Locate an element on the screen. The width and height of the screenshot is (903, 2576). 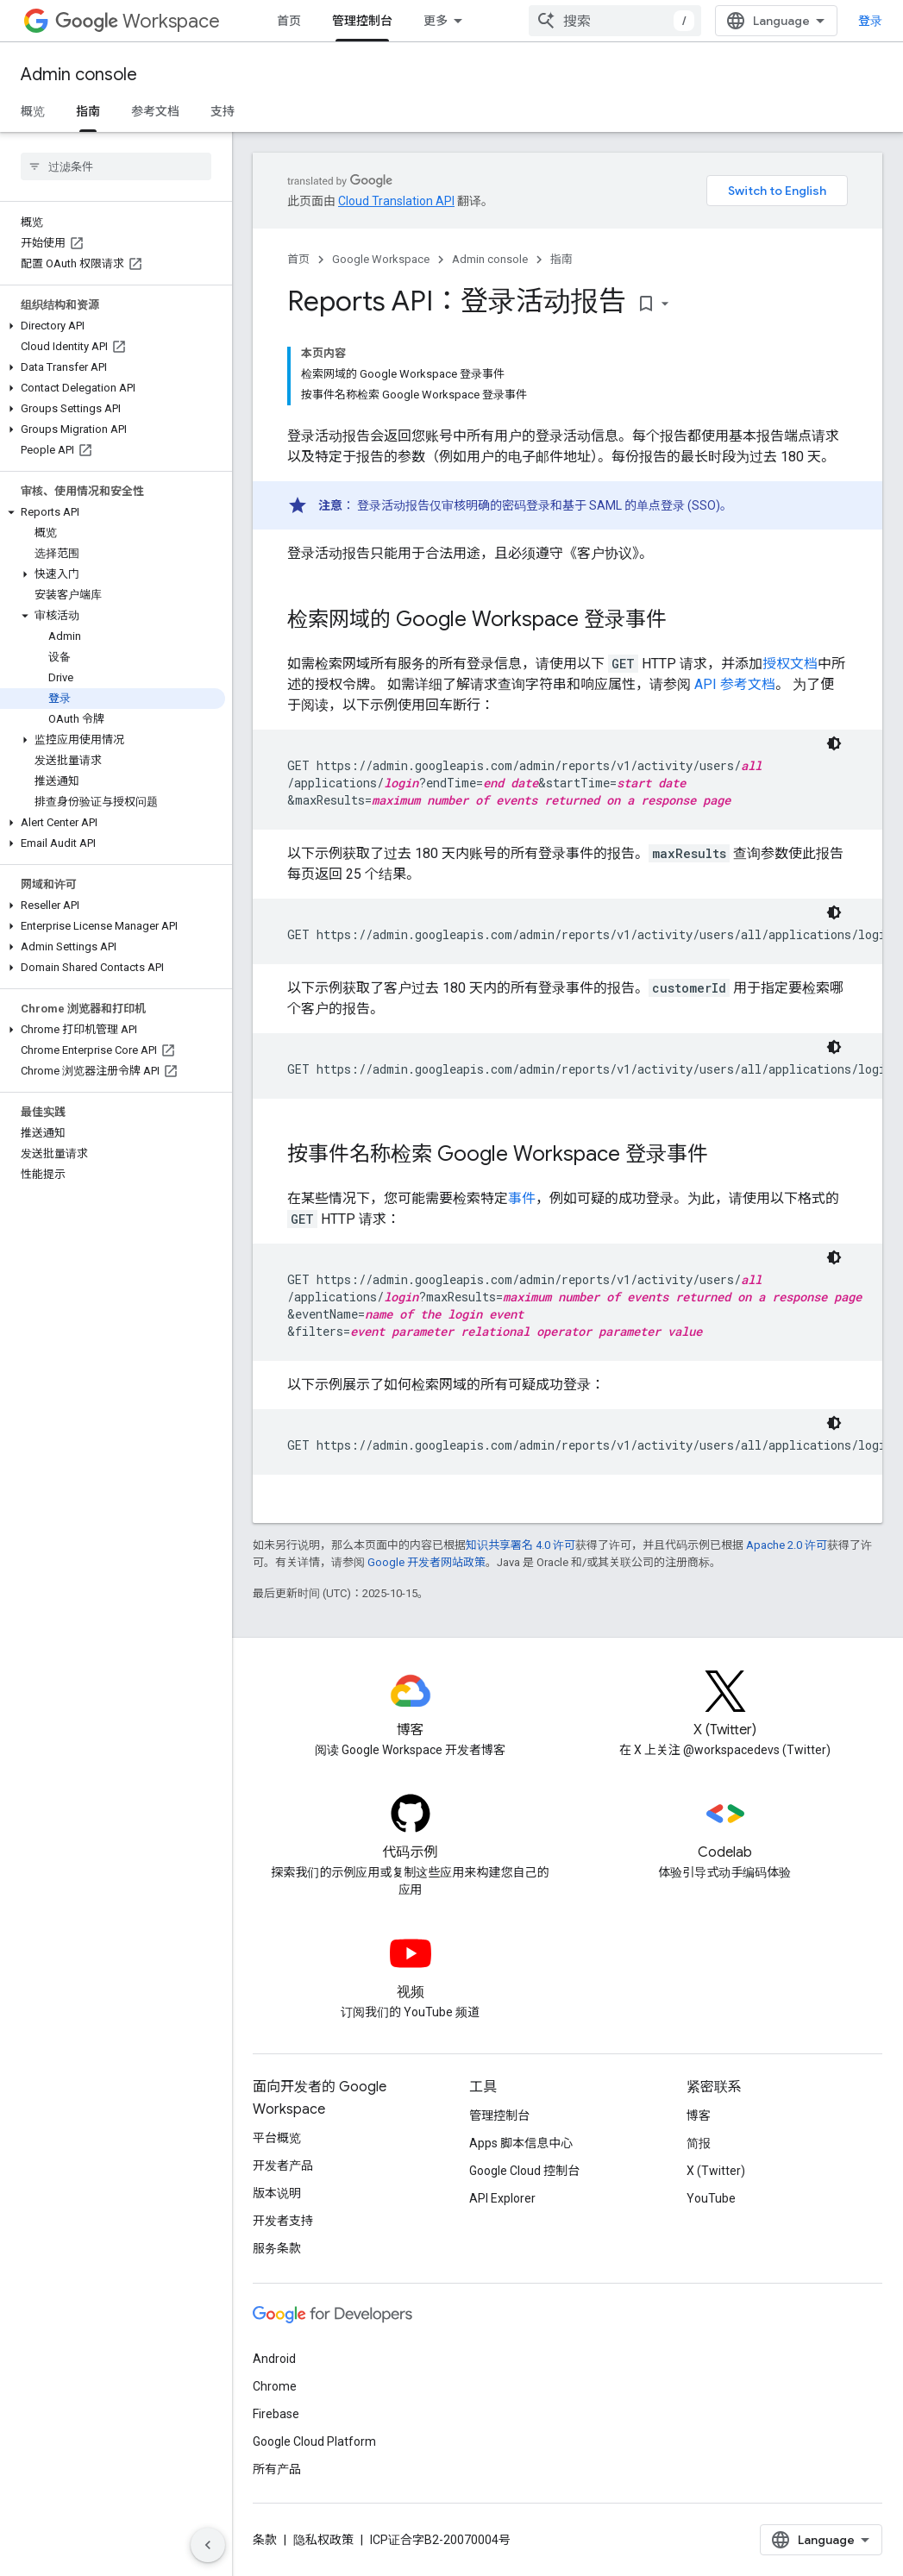
版本说明 is located at coordinates (277, 2193).